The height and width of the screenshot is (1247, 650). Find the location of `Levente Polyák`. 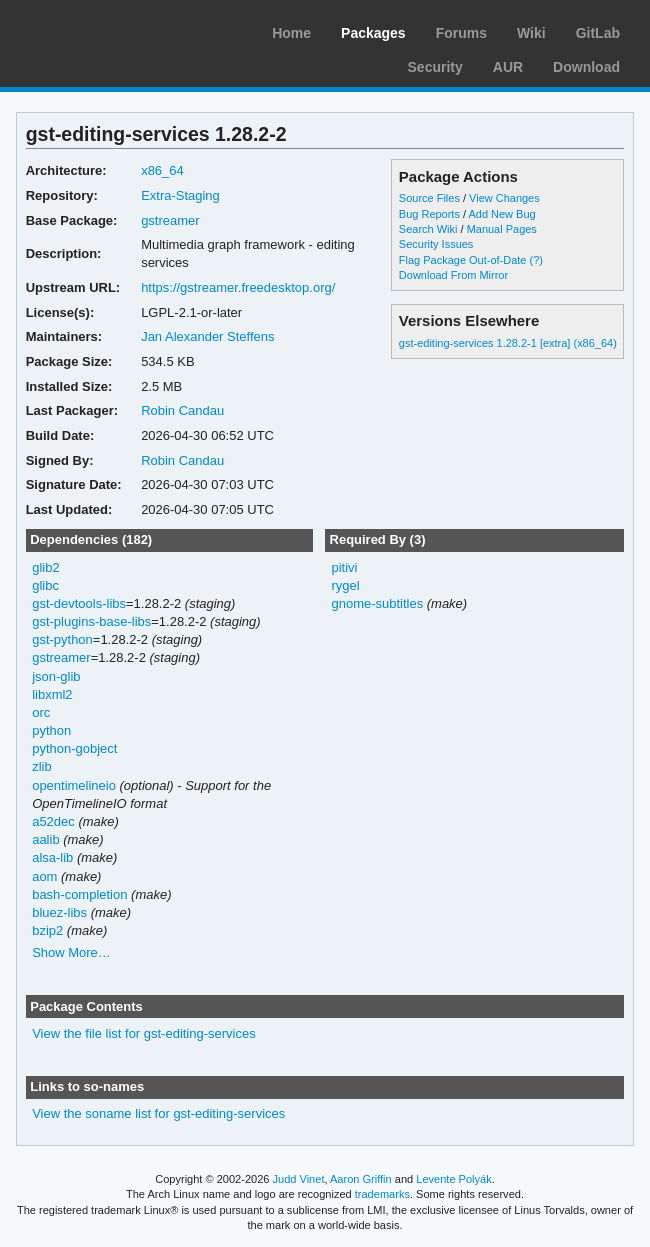

Levente Polyák is located at coordinates (453, 1179).